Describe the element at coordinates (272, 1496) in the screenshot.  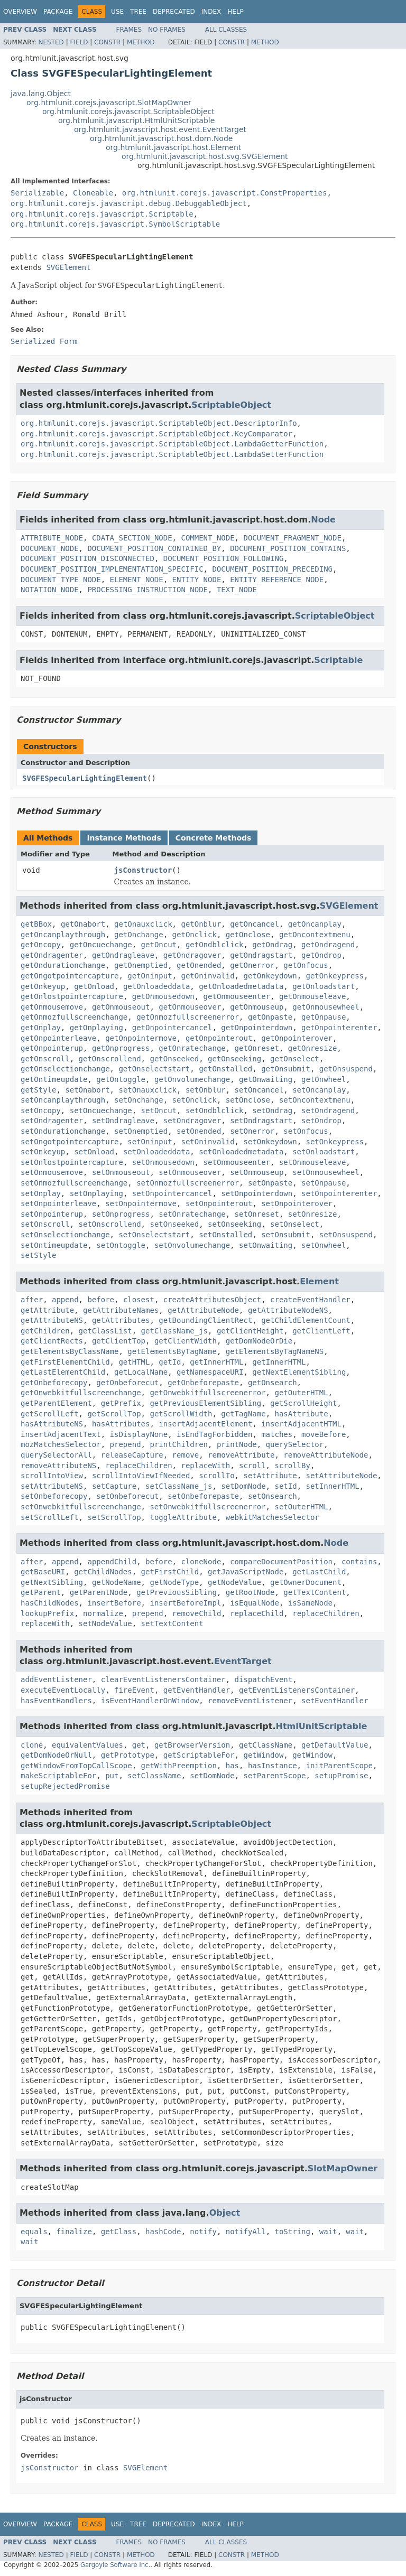
I see `setOnsearch` at that location.